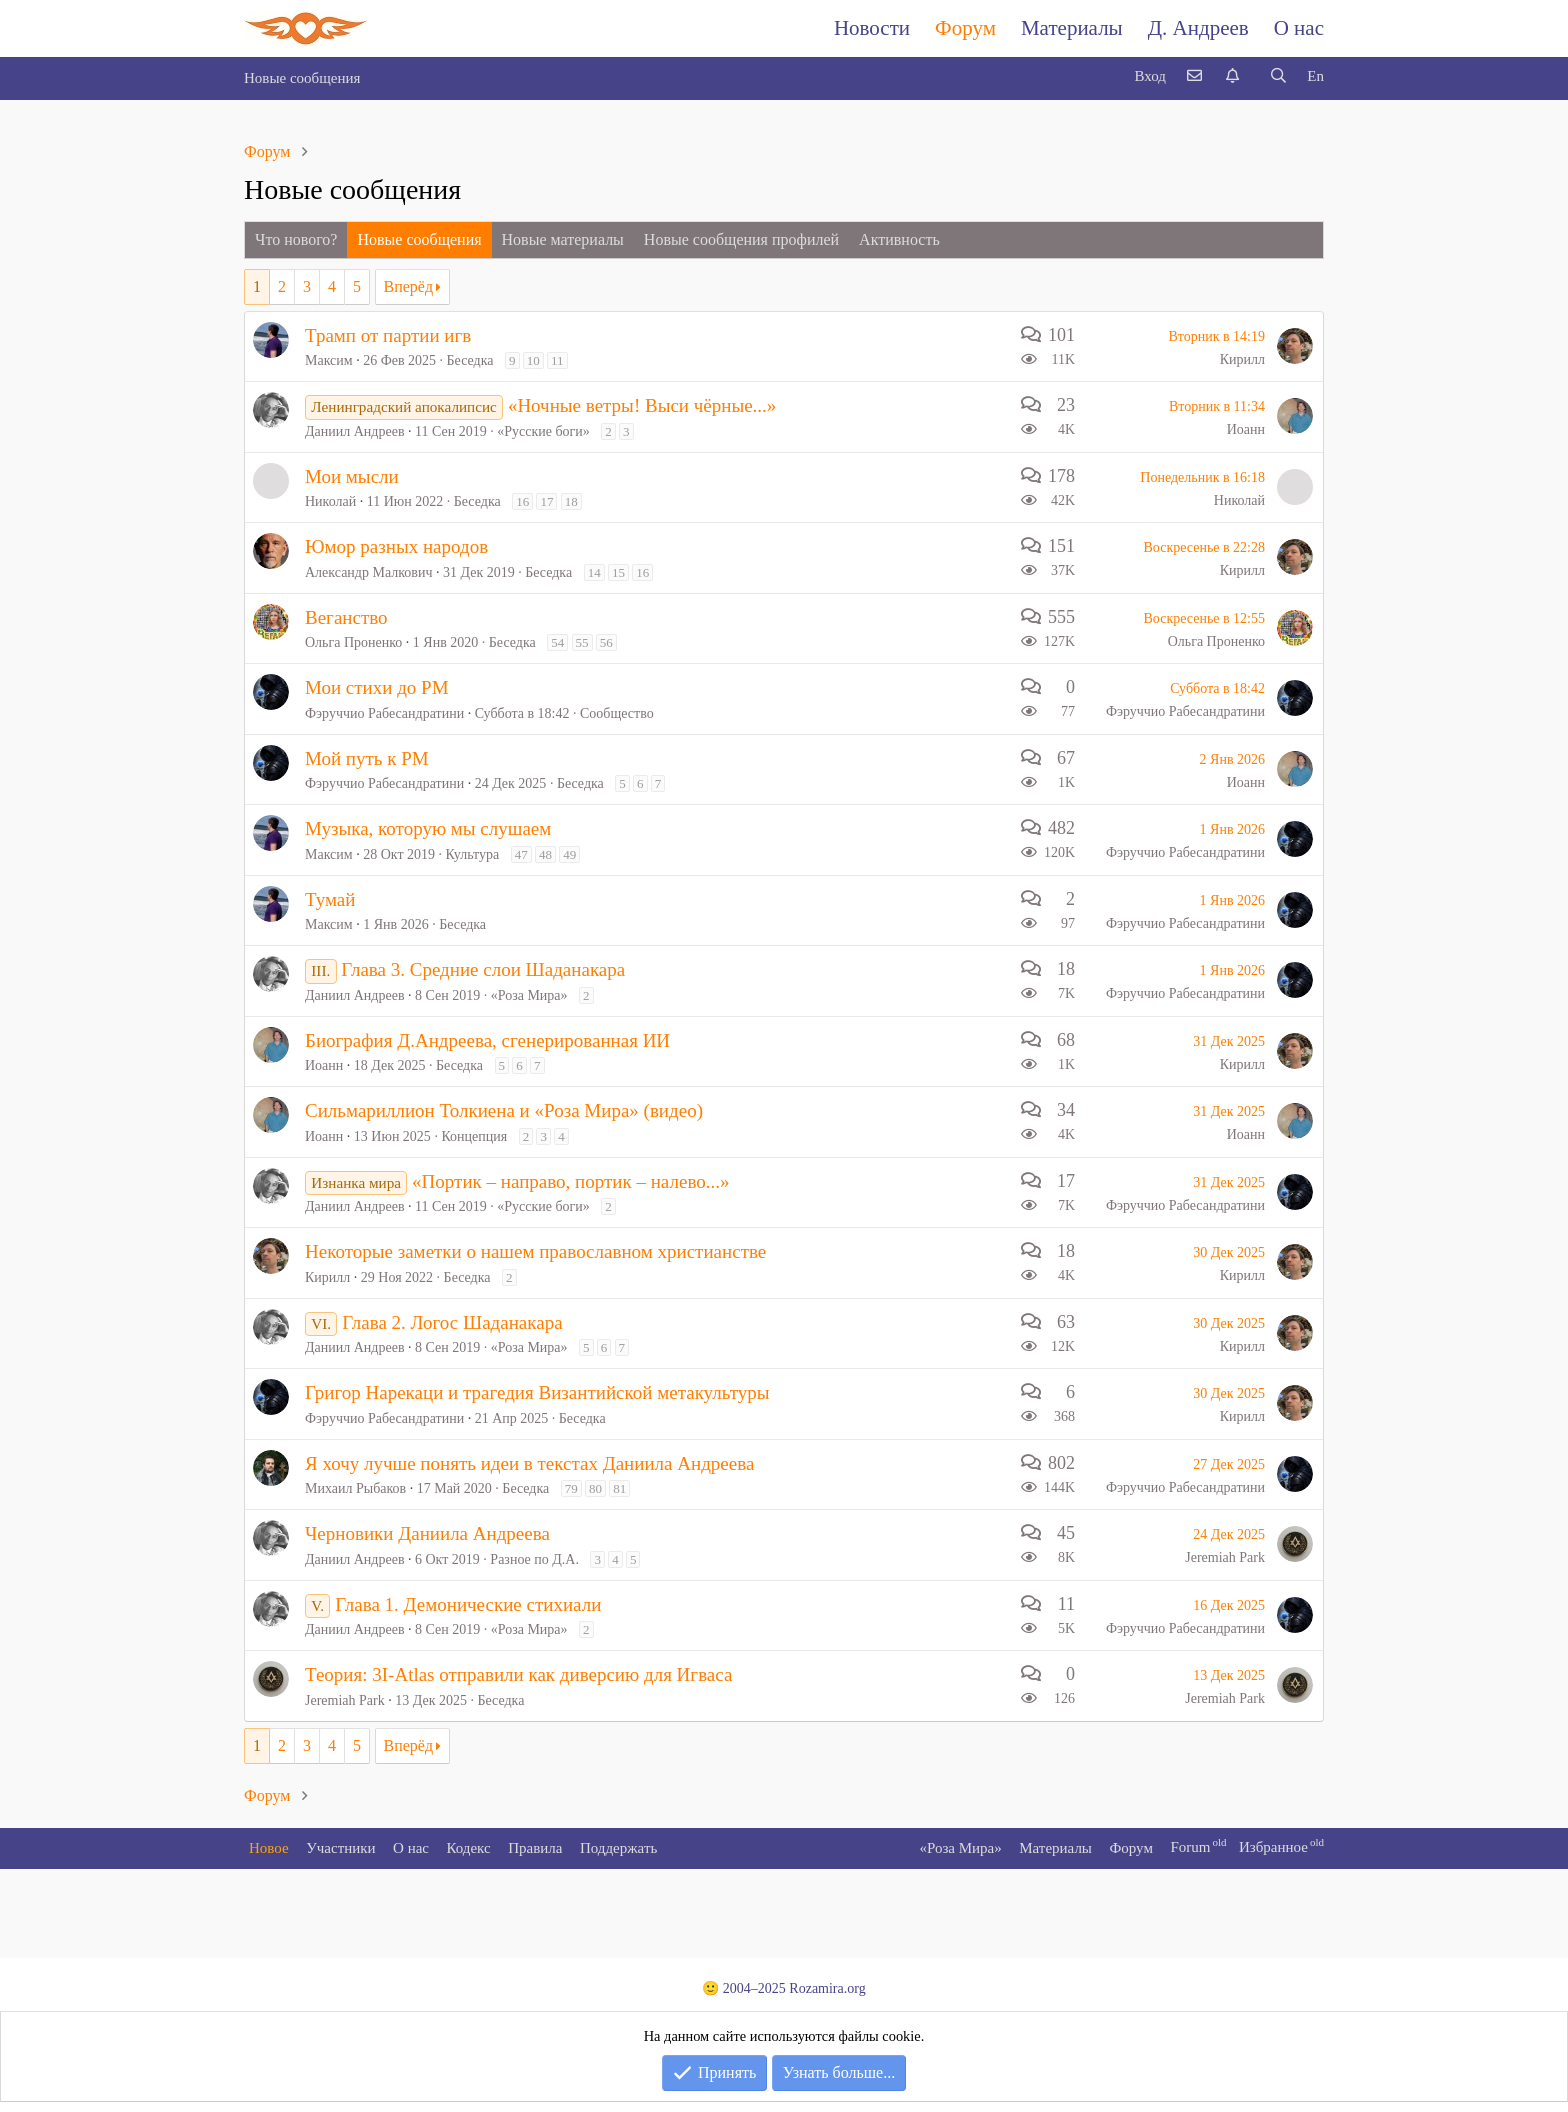 This screenshot has height=2112, width=1568. What do you see at coordinates (1198, 28) in the screenshot?
I see `Д. Андреев` at bounding box center [1198, 28].